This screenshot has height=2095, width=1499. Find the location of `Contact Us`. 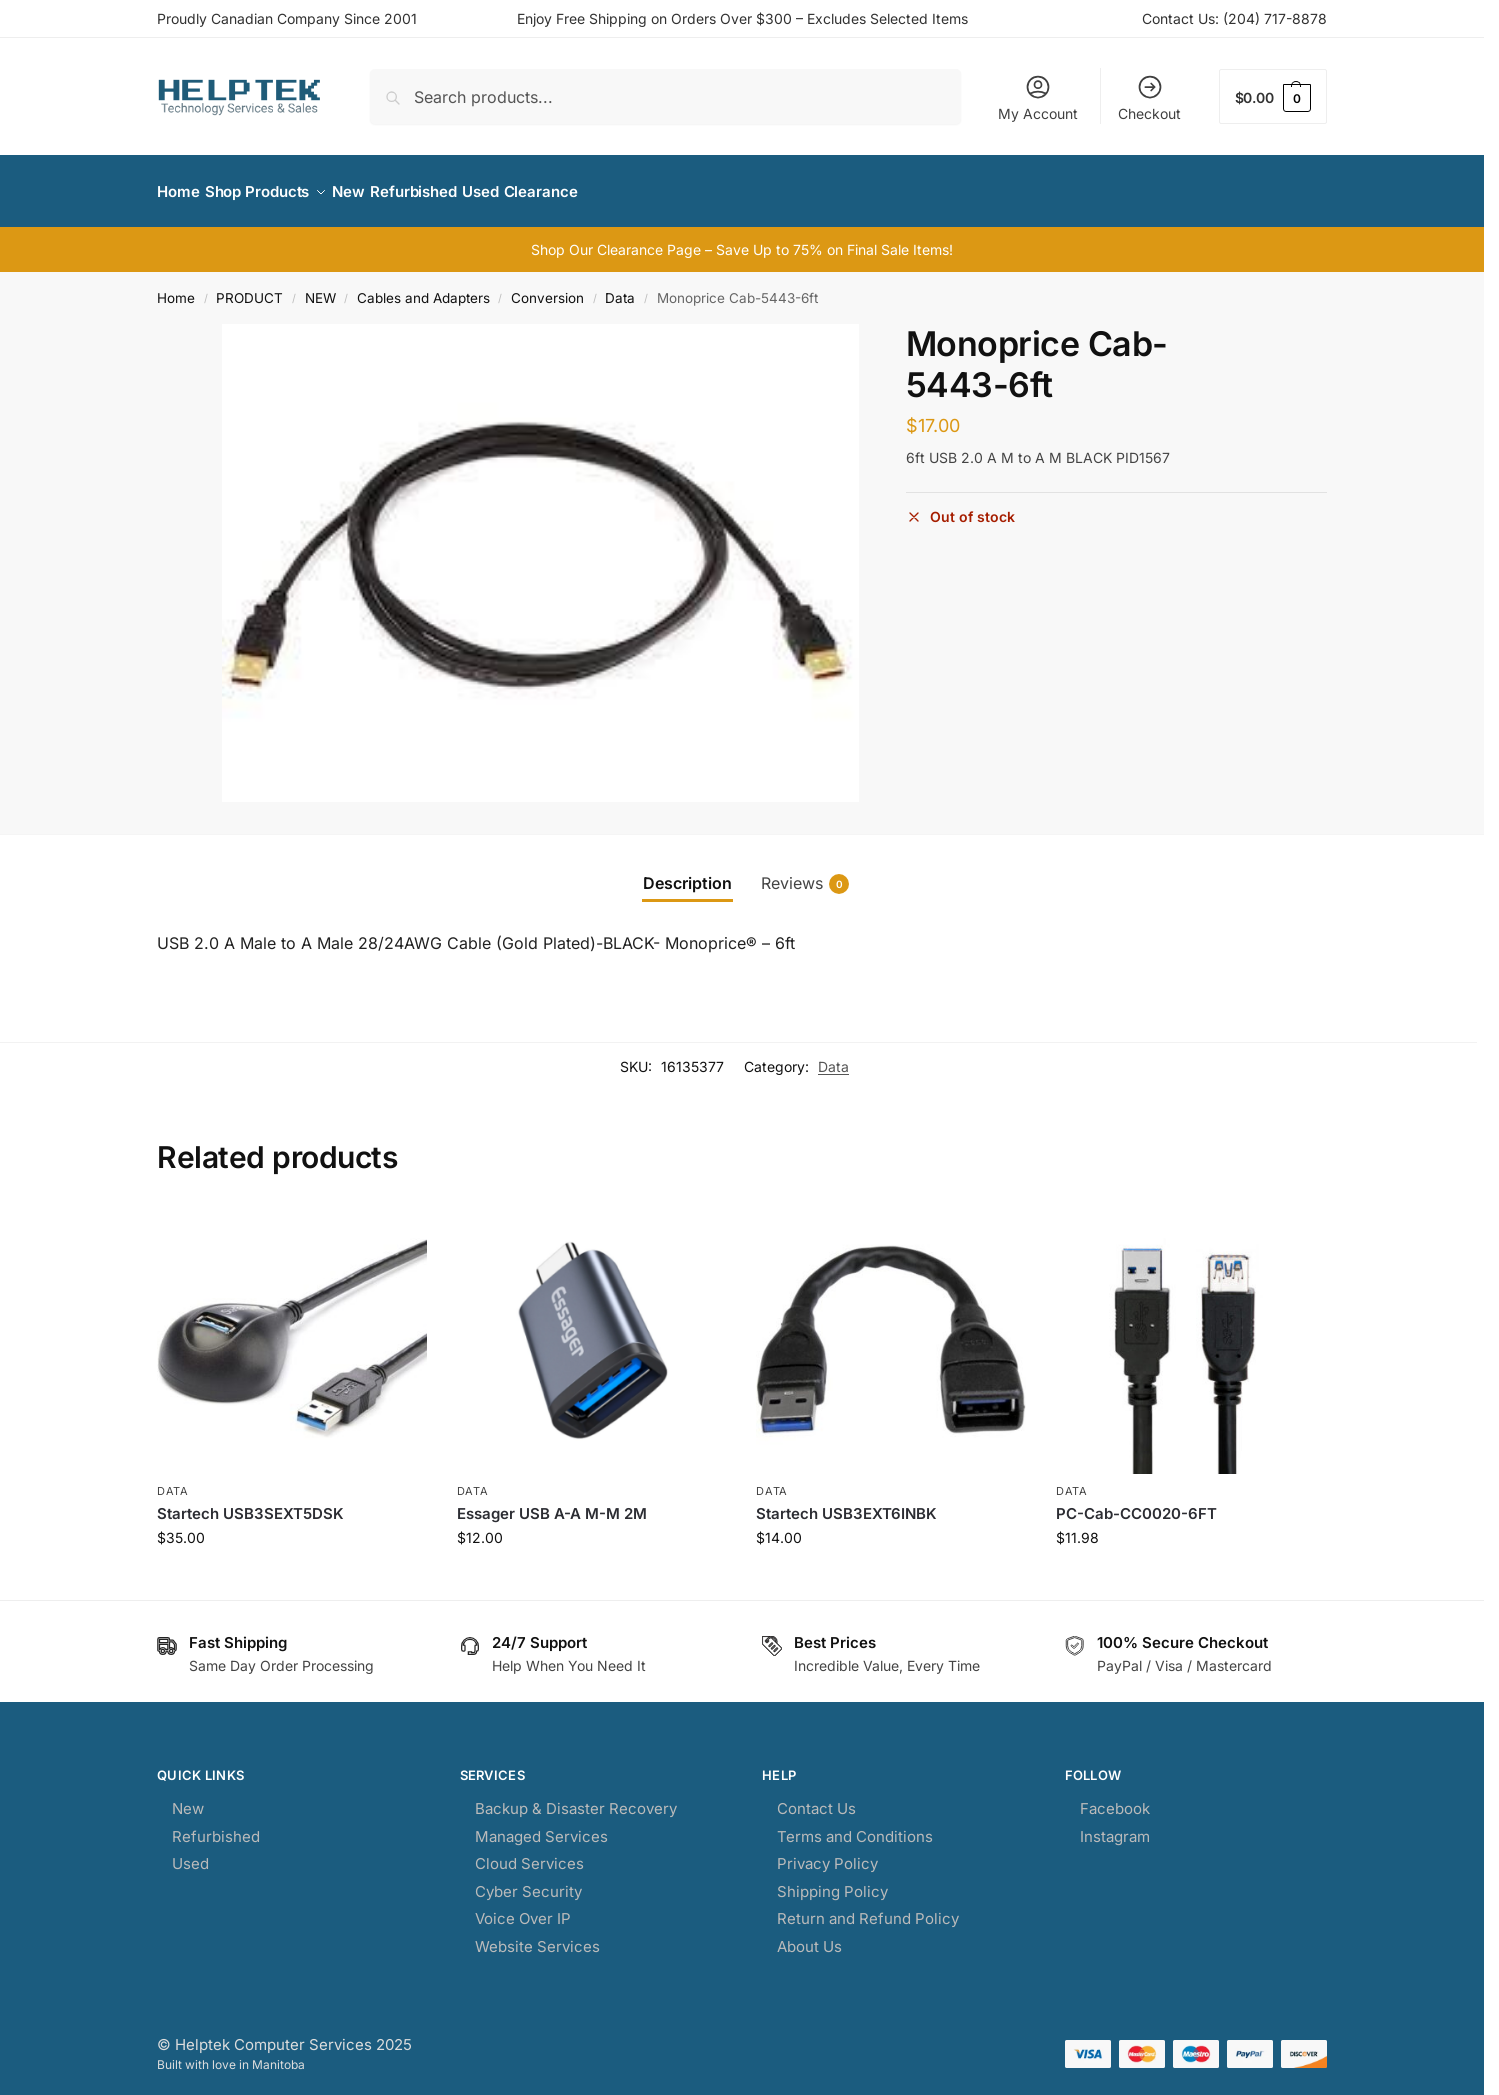

Contact Us is located at coordinates (816, 1797).